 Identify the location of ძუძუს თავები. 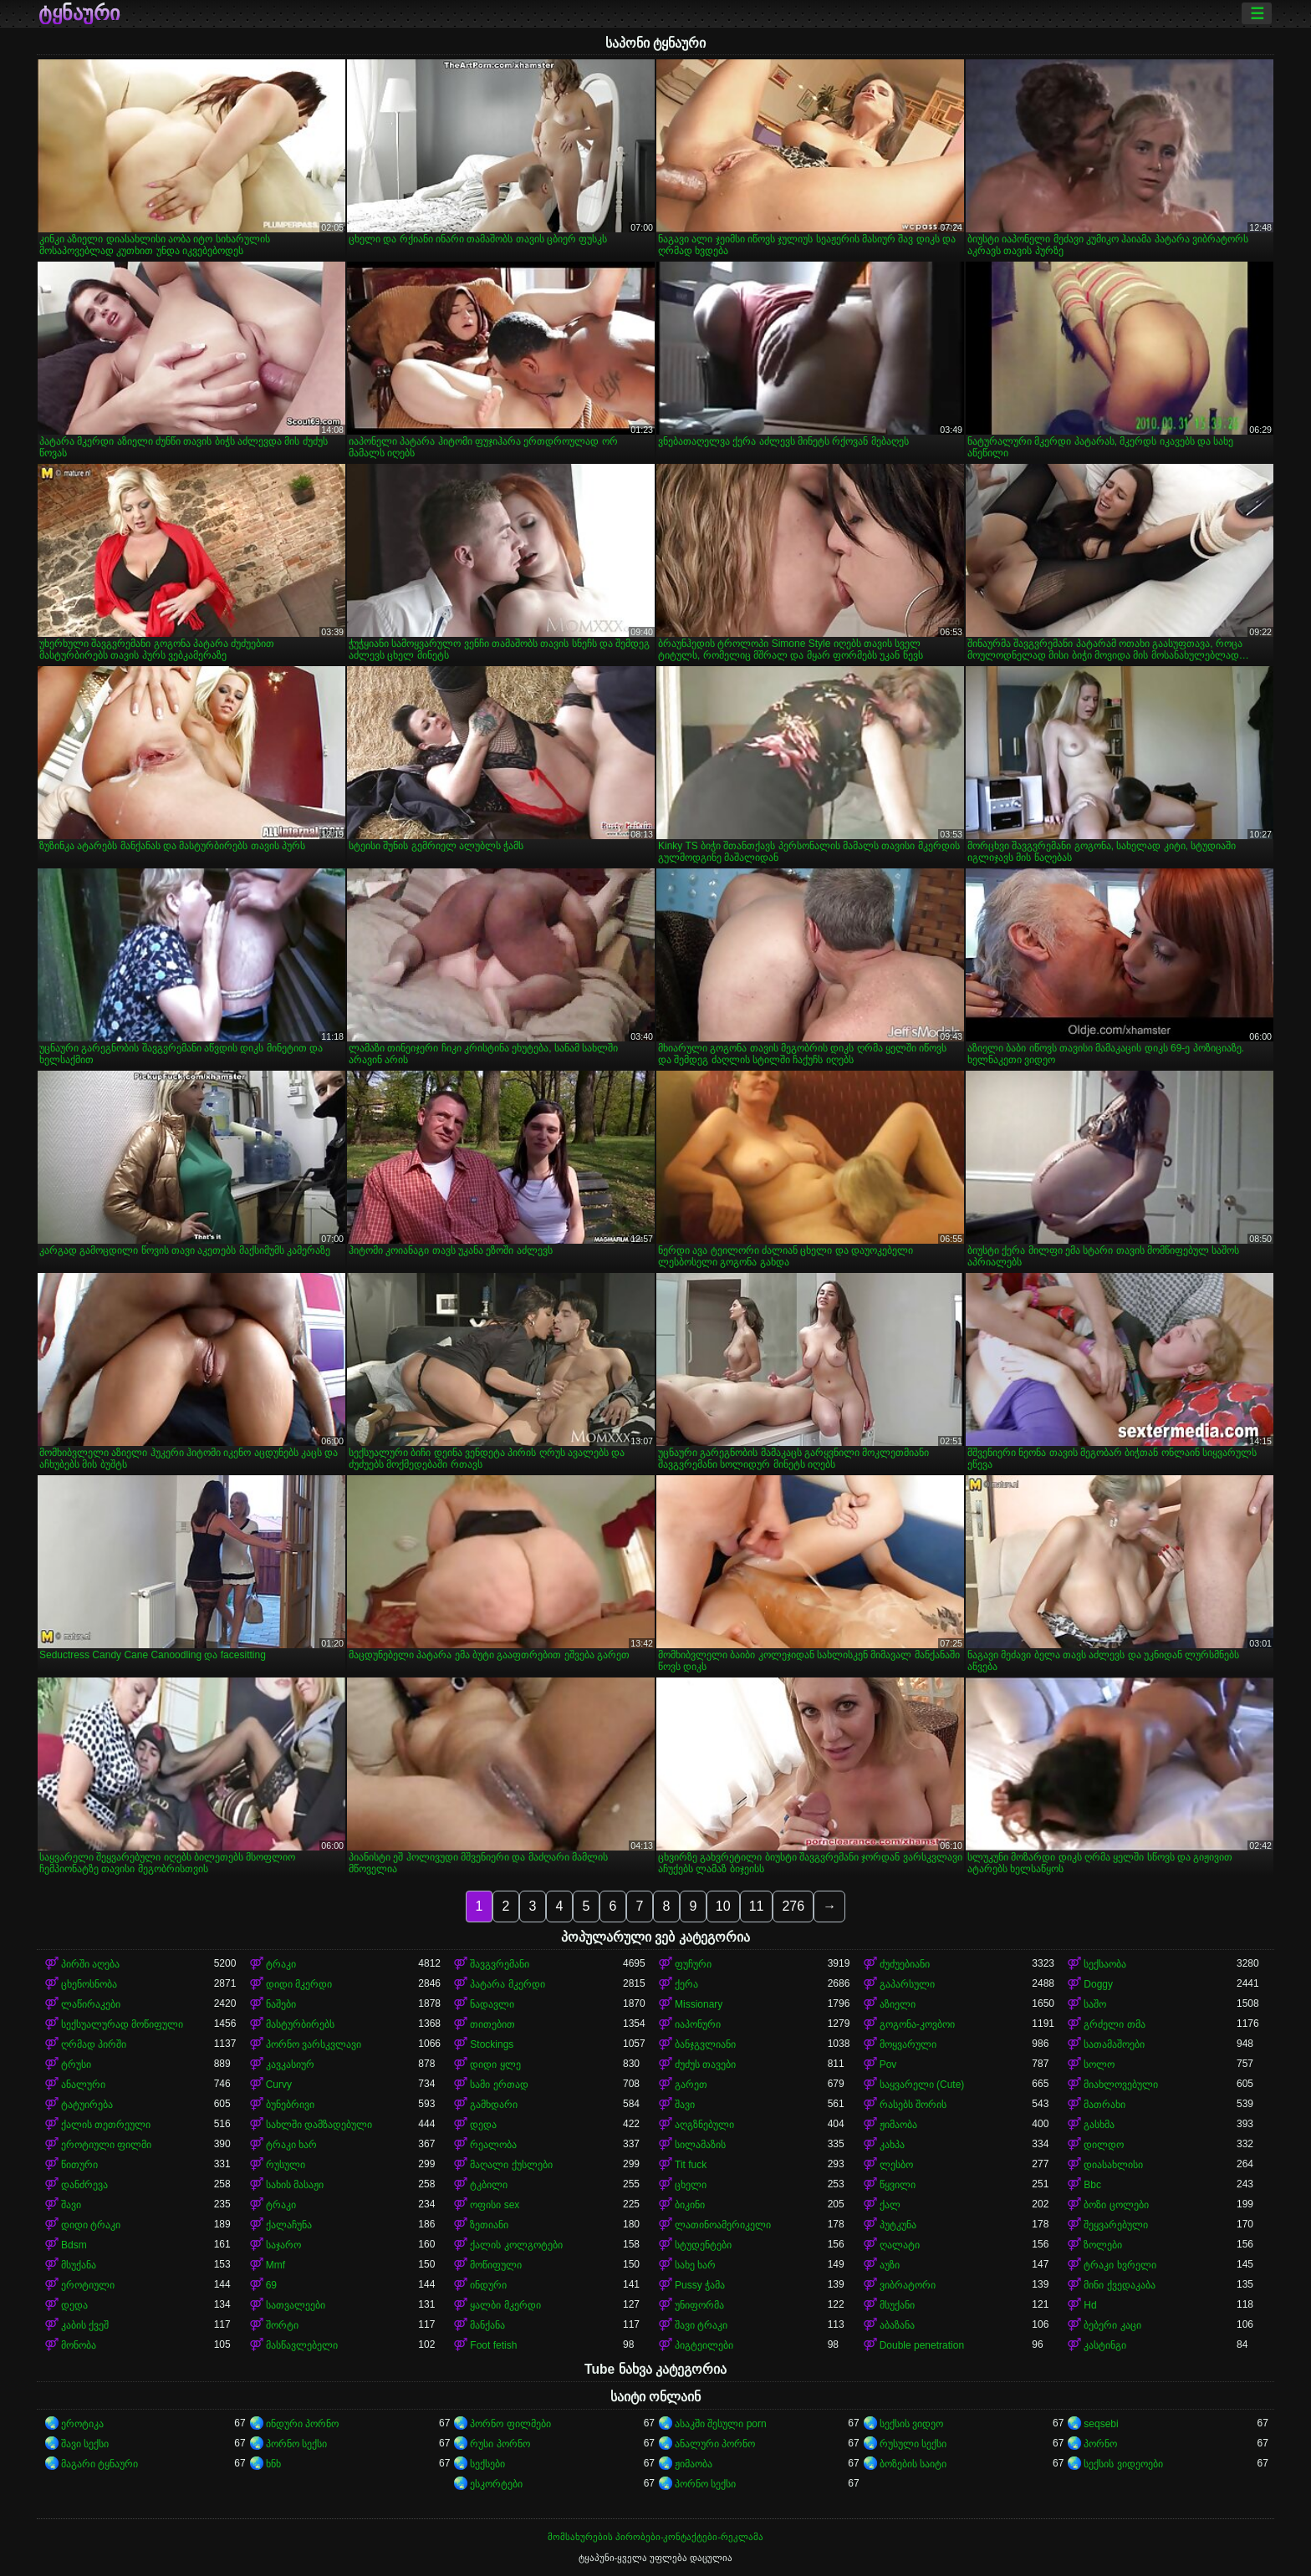
(705, 2064).